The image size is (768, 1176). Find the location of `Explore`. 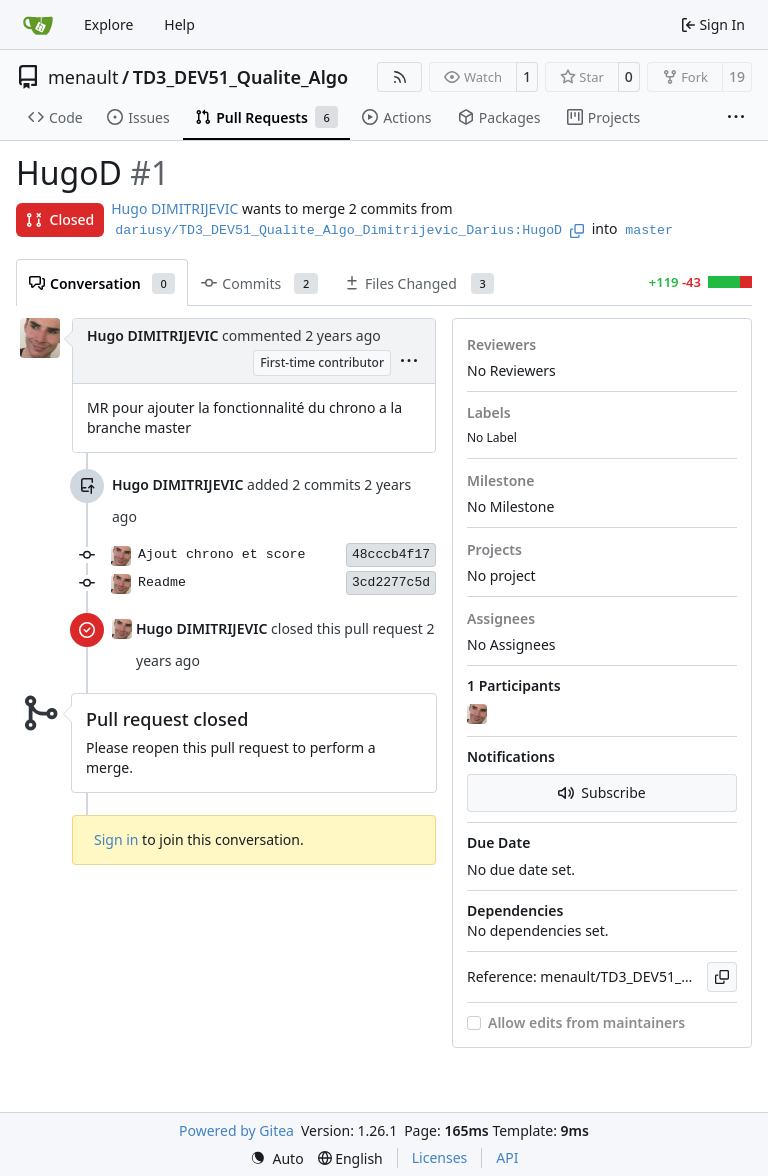

Explore is located at coordinates (108, 24).